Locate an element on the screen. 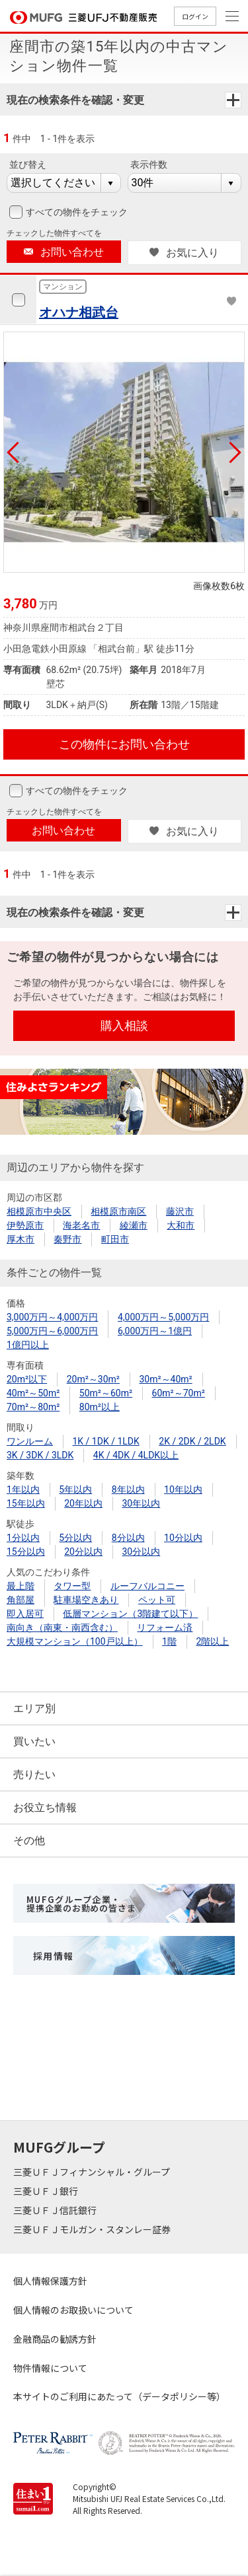 The width and height of the screenshot is (248, 2576). 10分以内 is located at coordinates (183, 1537).